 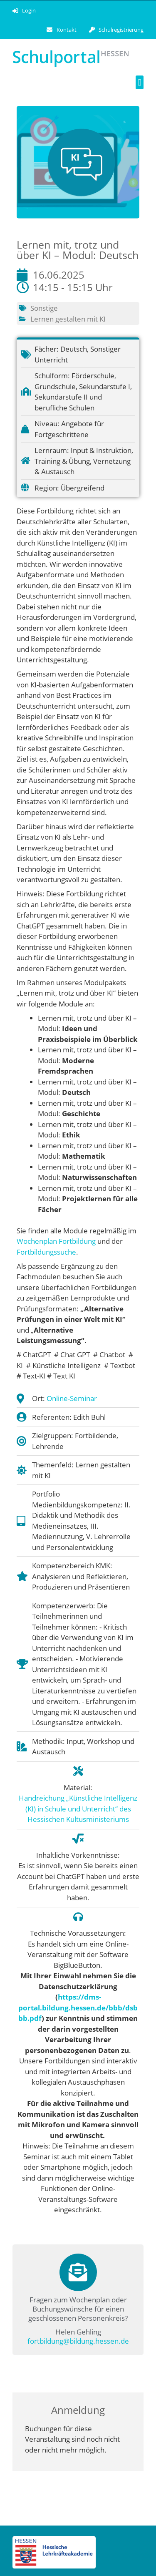 What do you see at coordinates (46, 1252) in the screenshot?
I see `Fortbildungssuche` at bounding box center [46, 1252].